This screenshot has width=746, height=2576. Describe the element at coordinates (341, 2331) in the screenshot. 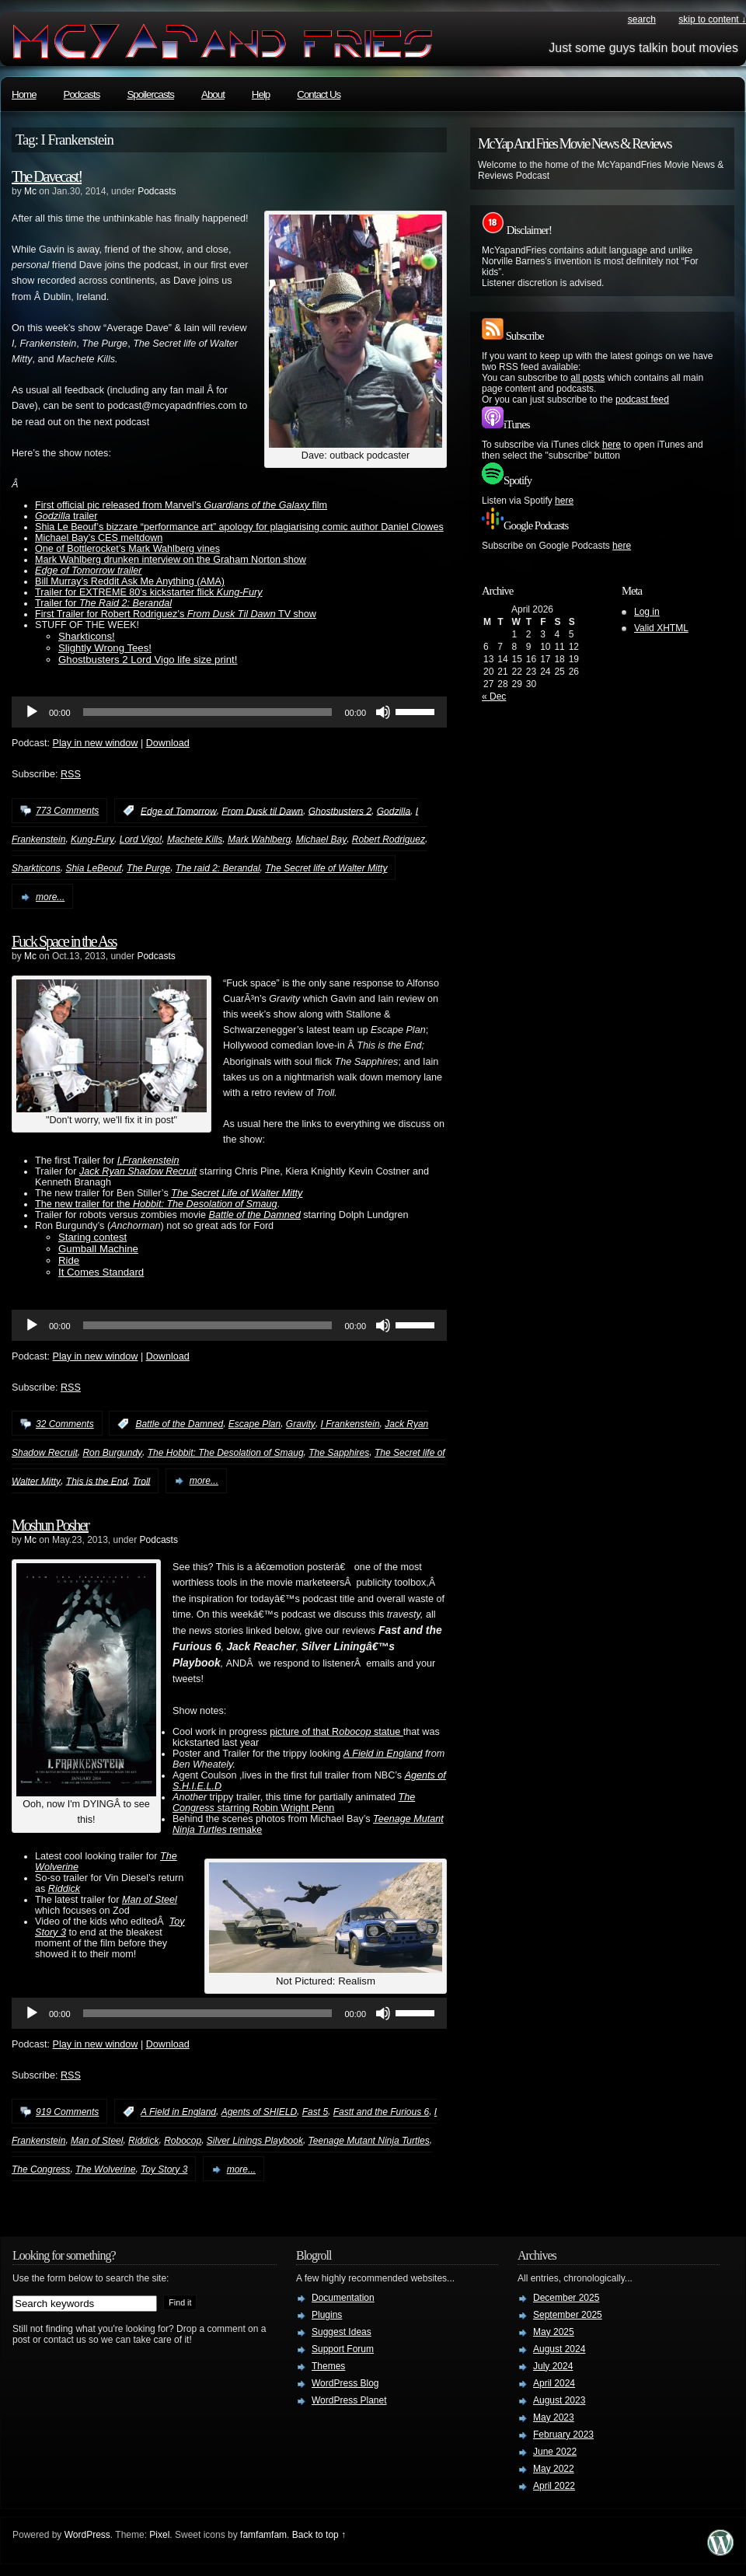

I see `Suggest Ideas` at that location.